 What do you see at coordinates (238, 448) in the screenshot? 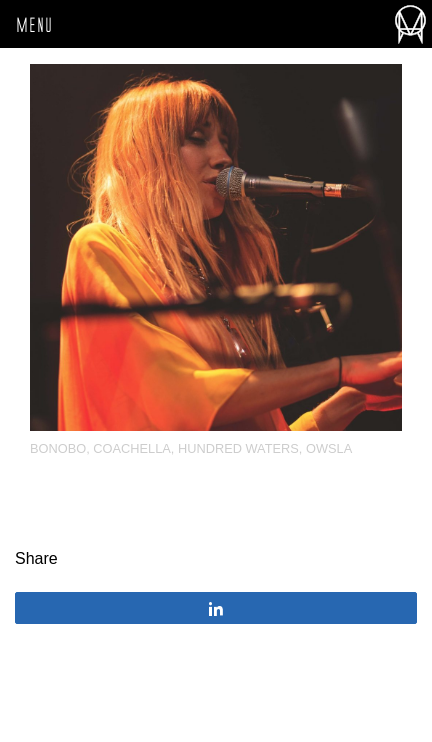
I see `Hundred Waters` at bounding box center [238, 448].